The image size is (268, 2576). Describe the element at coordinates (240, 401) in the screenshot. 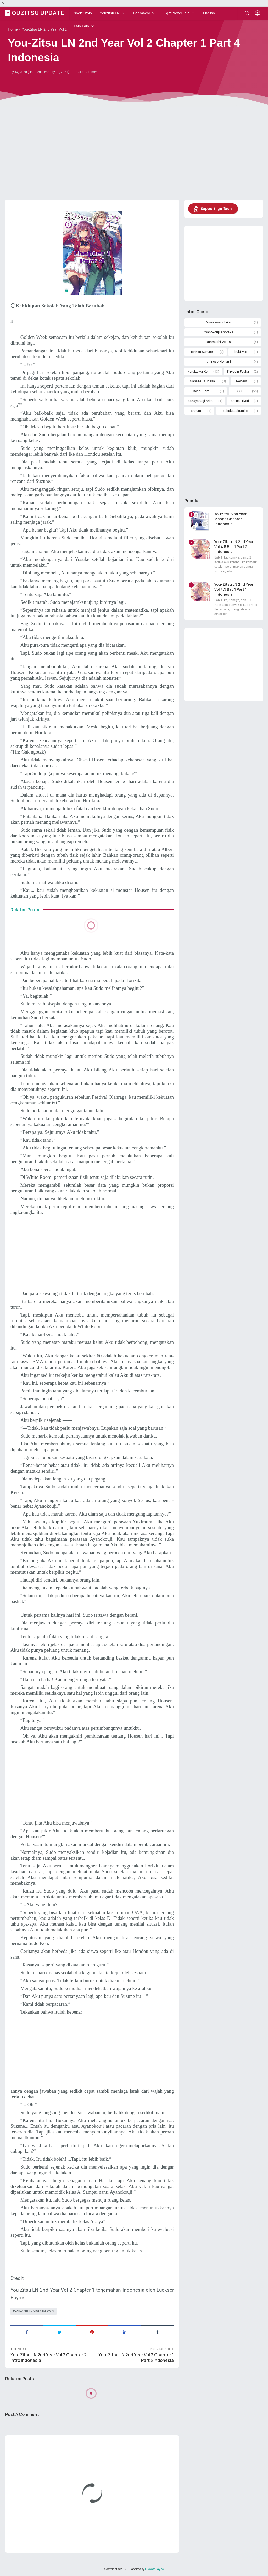

I see `Shiina Hiyori` at that location.